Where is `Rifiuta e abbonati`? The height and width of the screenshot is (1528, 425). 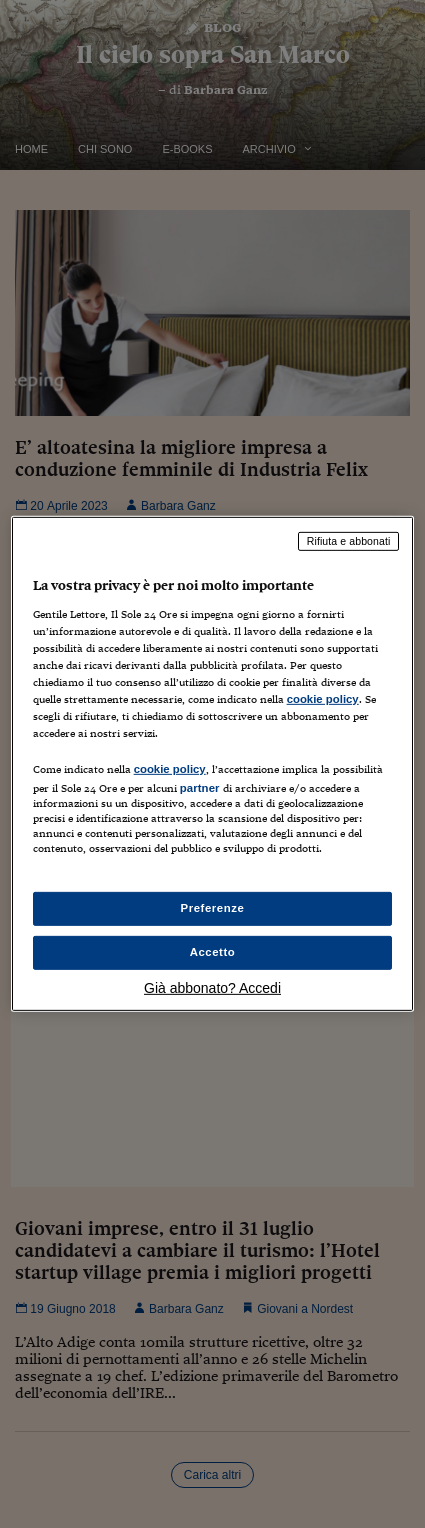 Rifiuta e abbonati is located at coordinates (349, 541).